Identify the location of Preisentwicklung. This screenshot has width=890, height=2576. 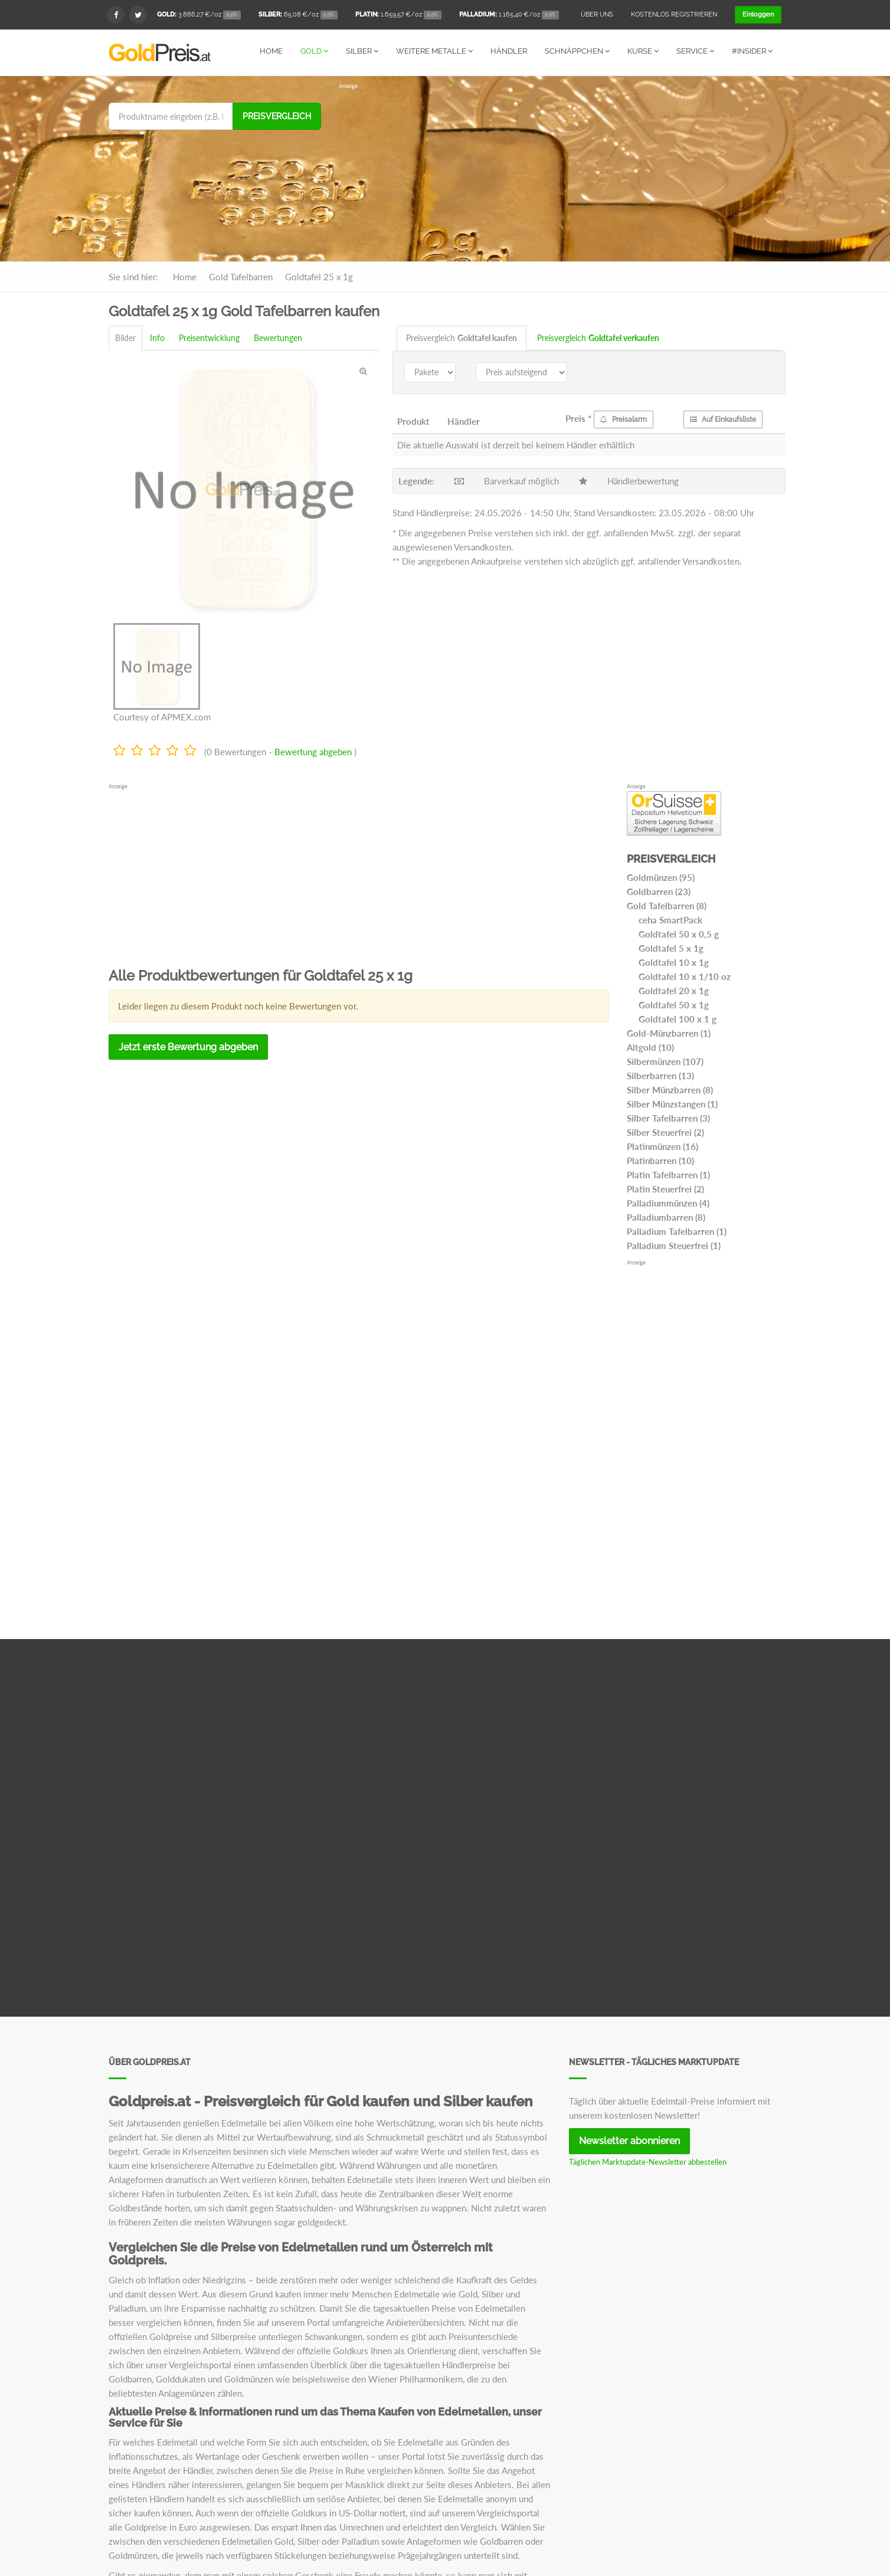
(209, 337).